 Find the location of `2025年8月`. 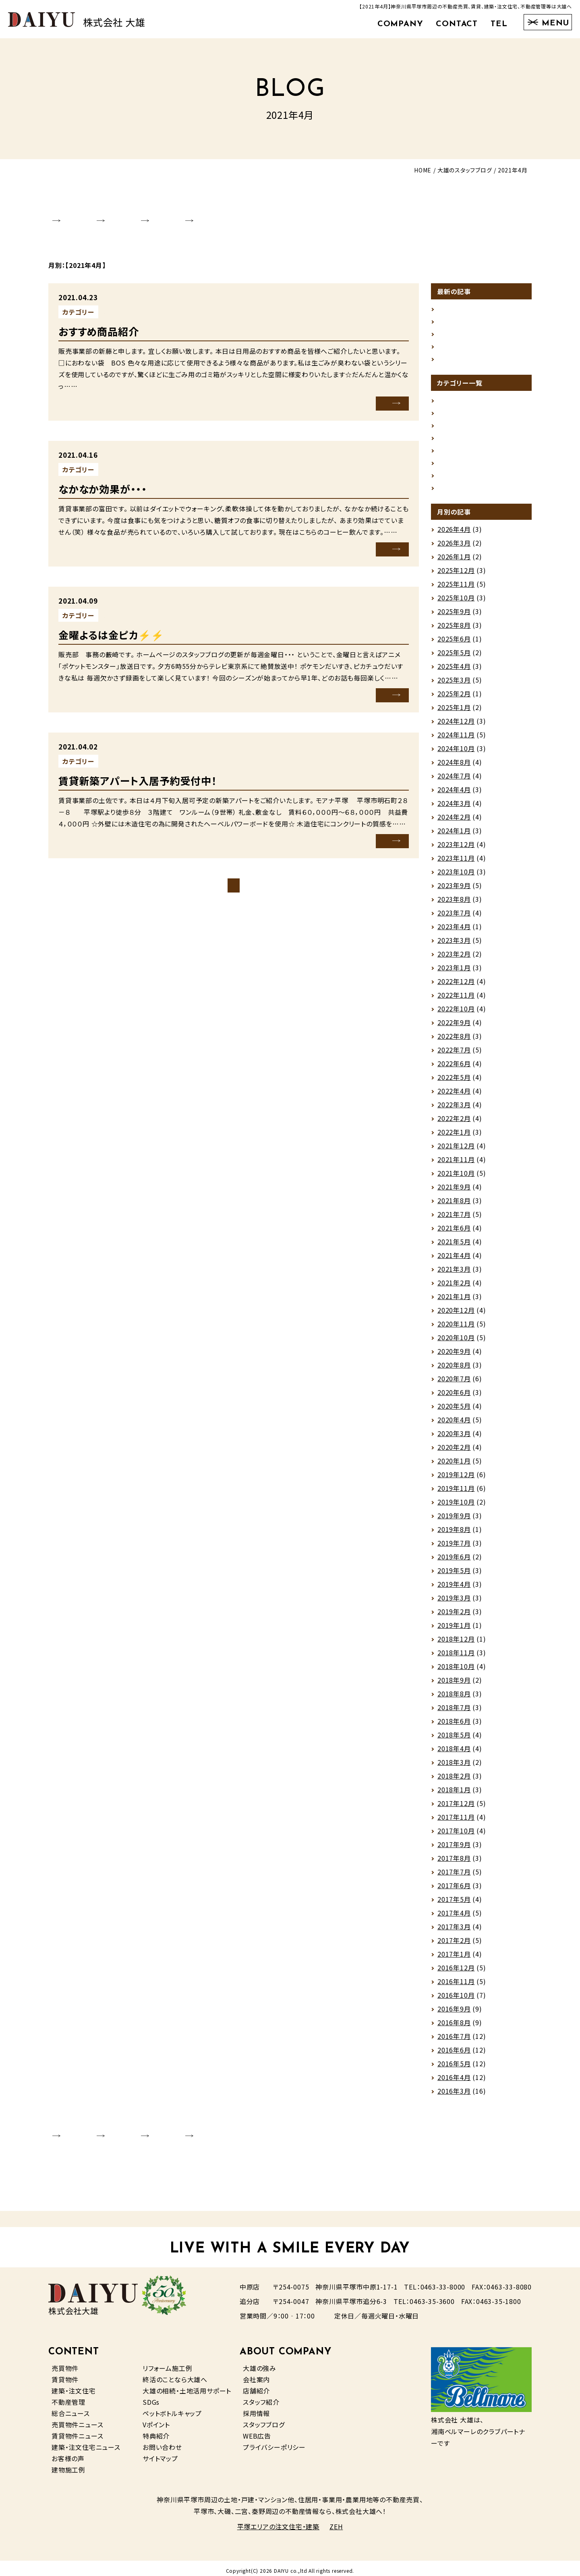

2025年8月 is located at coordinates (454, 630).